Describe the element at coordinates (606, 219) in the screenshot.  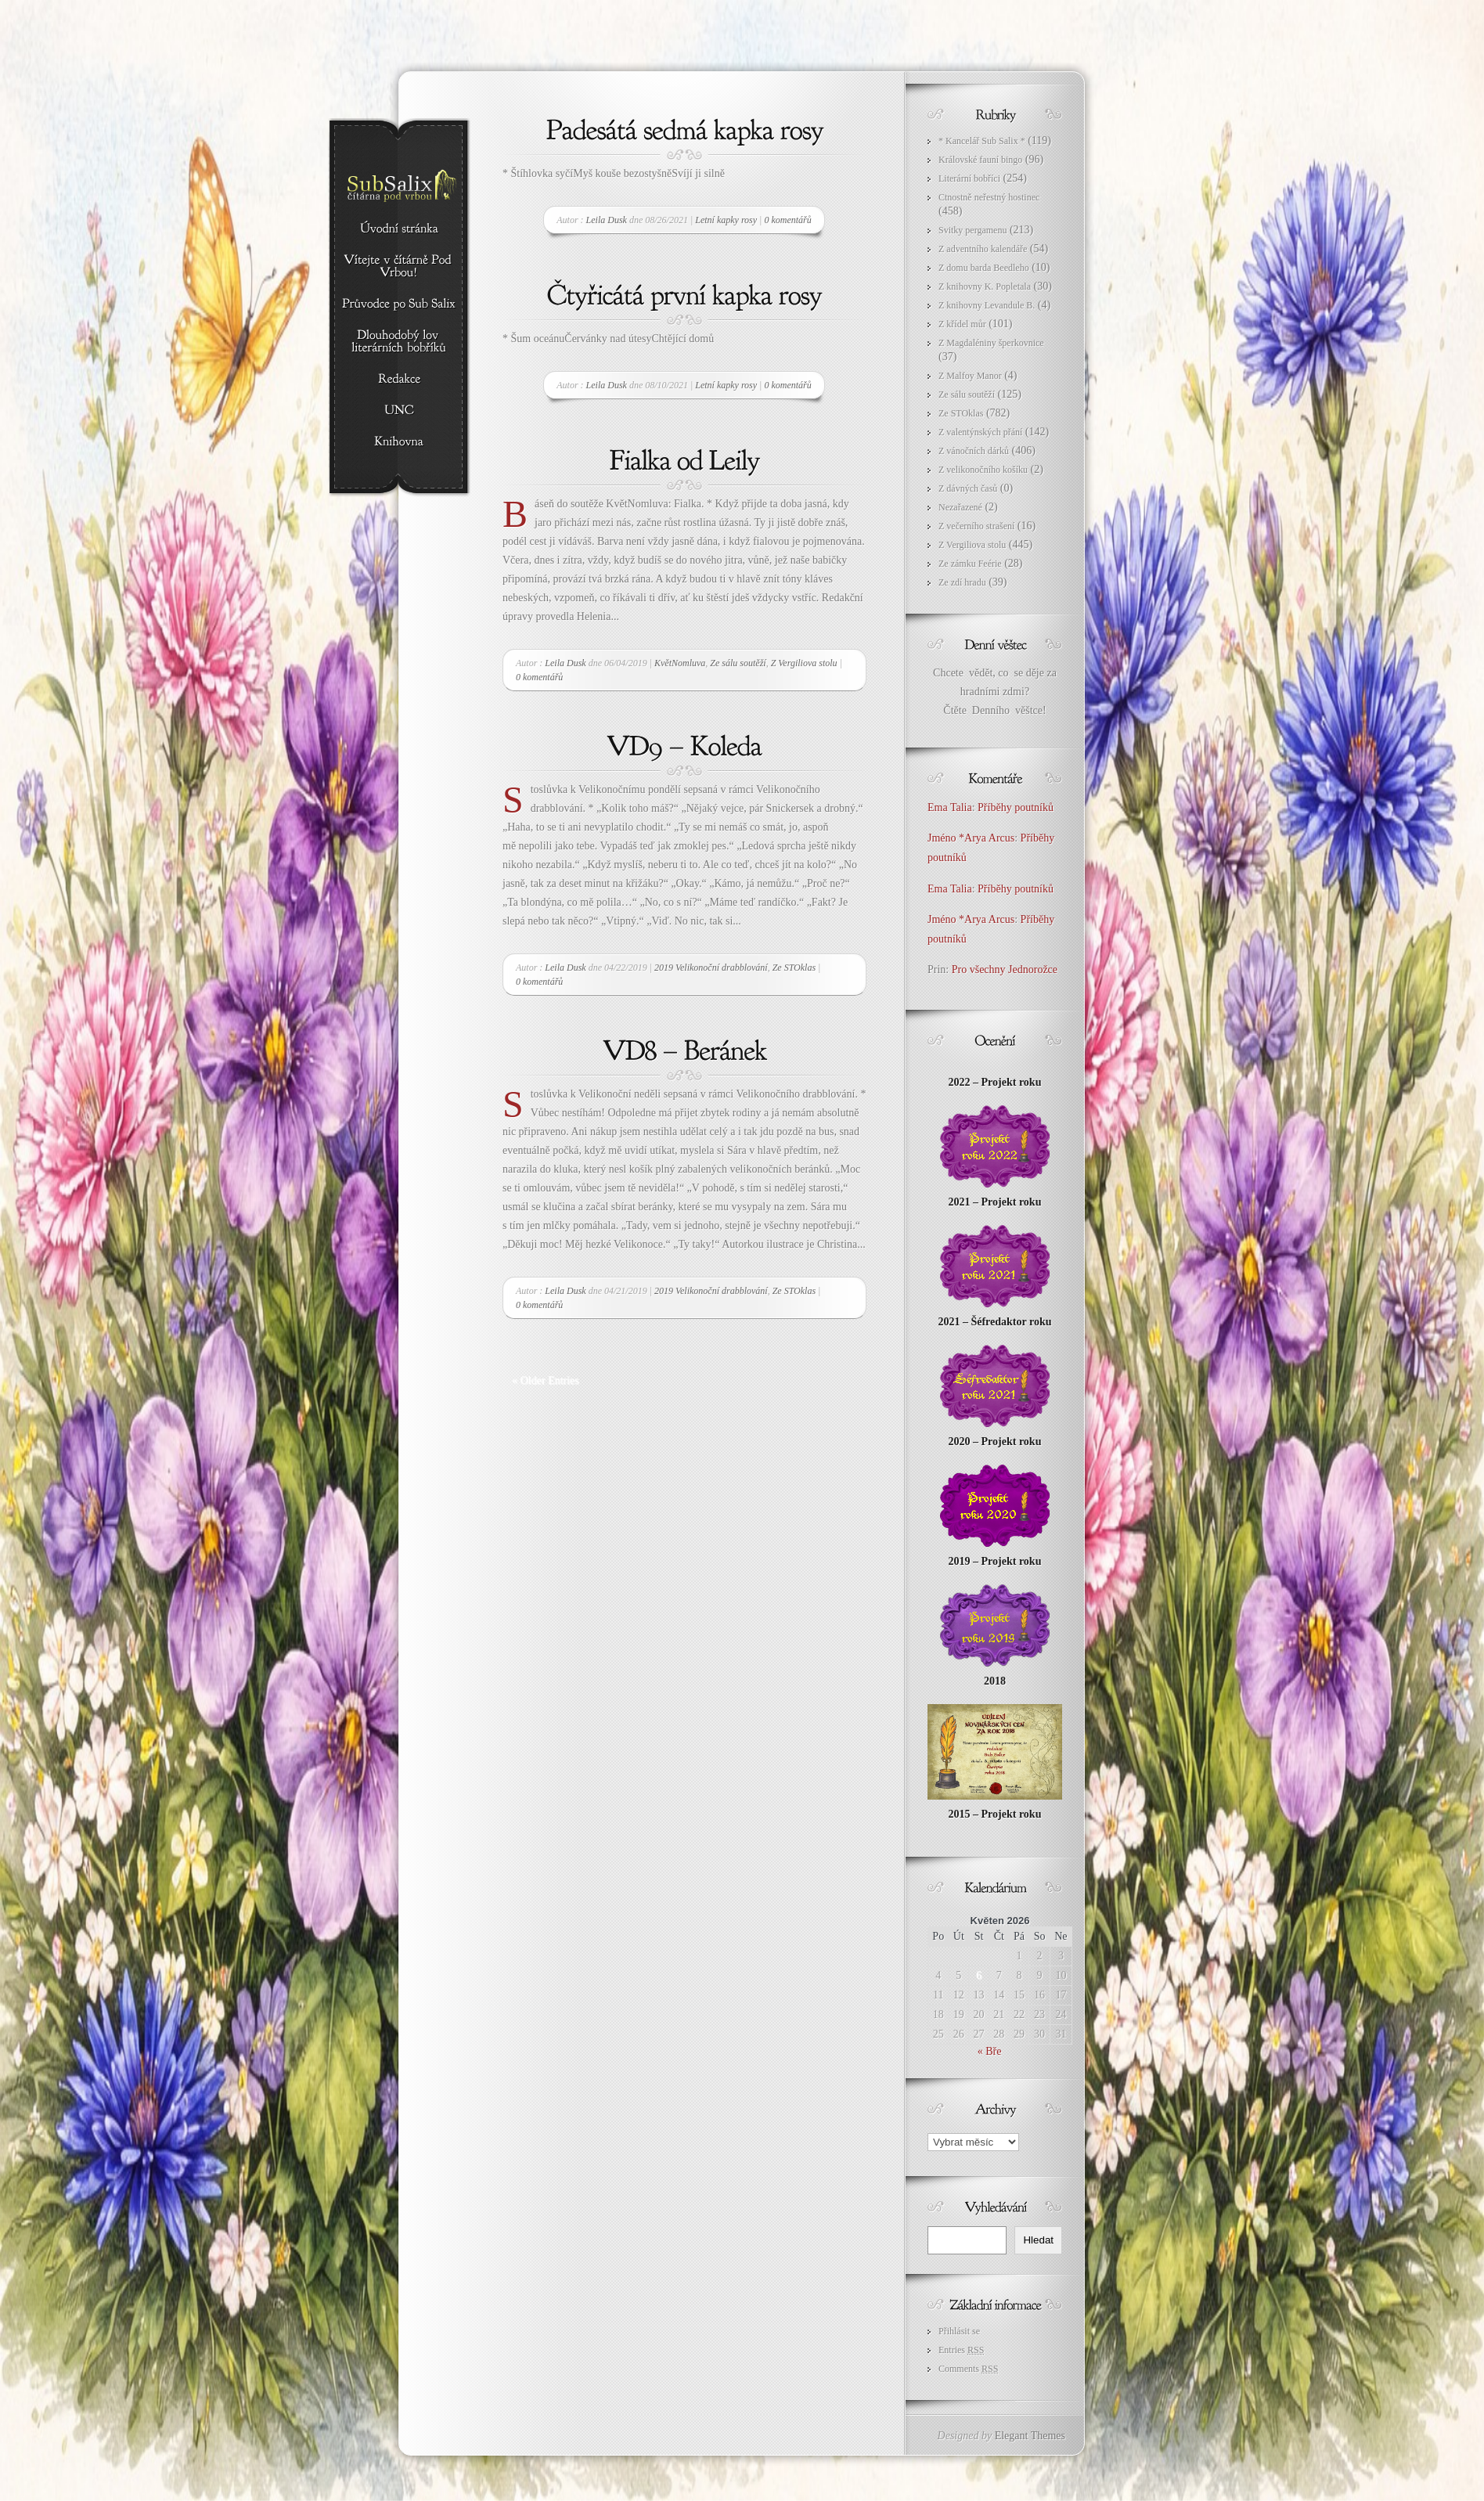
I see `Leila Dusk` at that location.